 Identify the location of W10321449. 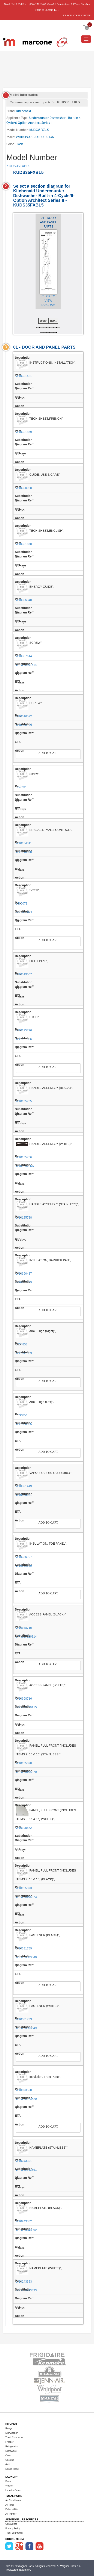
(24, 1486).